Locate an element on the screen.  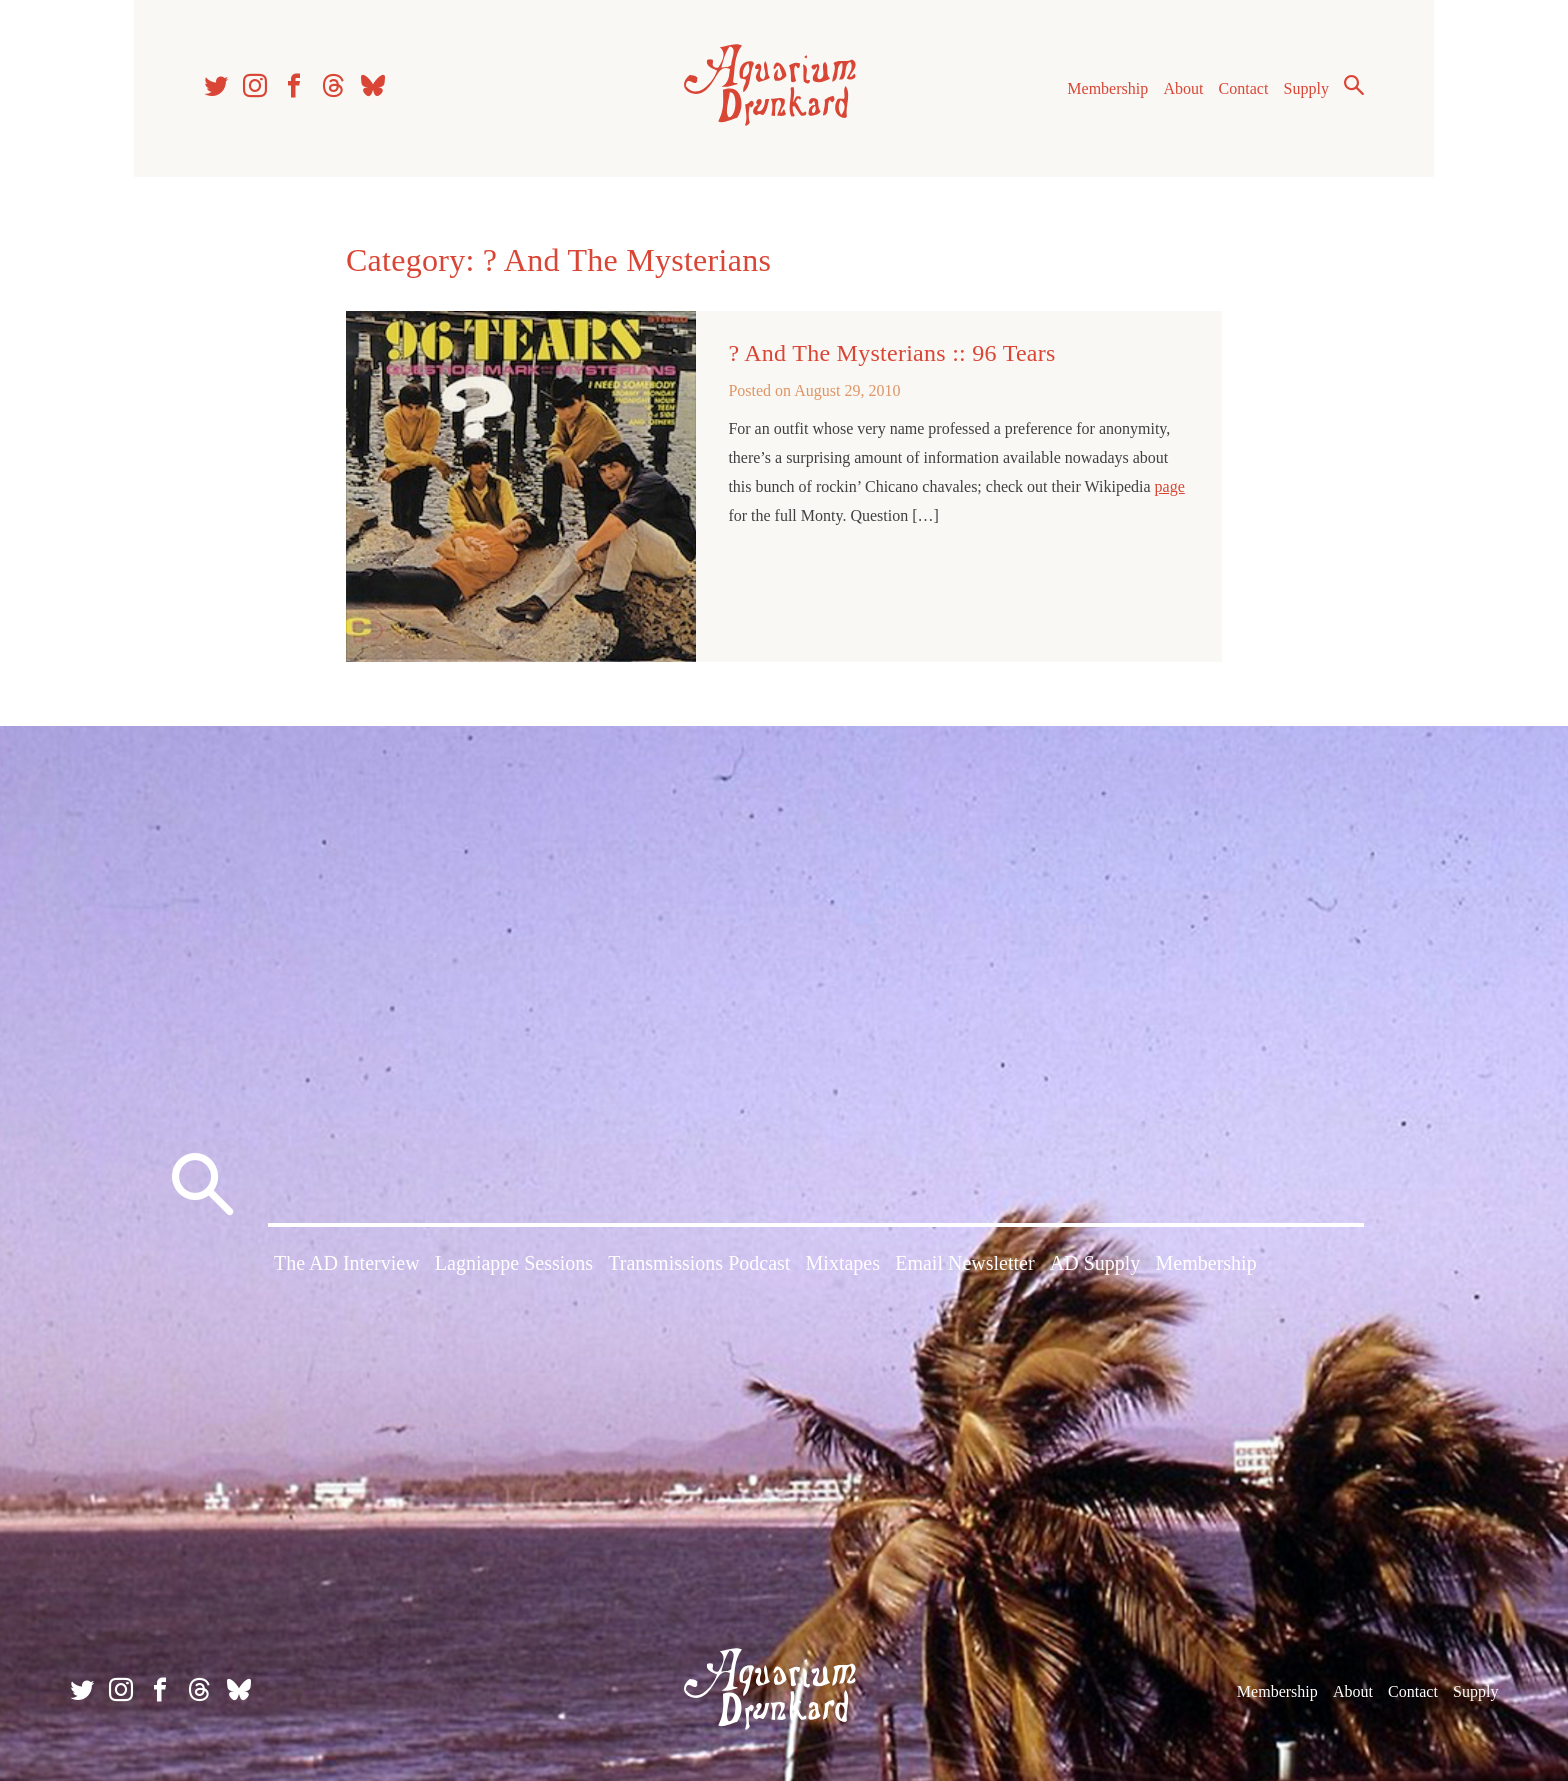
The AD Interview is located at coordinates (347, 1263).